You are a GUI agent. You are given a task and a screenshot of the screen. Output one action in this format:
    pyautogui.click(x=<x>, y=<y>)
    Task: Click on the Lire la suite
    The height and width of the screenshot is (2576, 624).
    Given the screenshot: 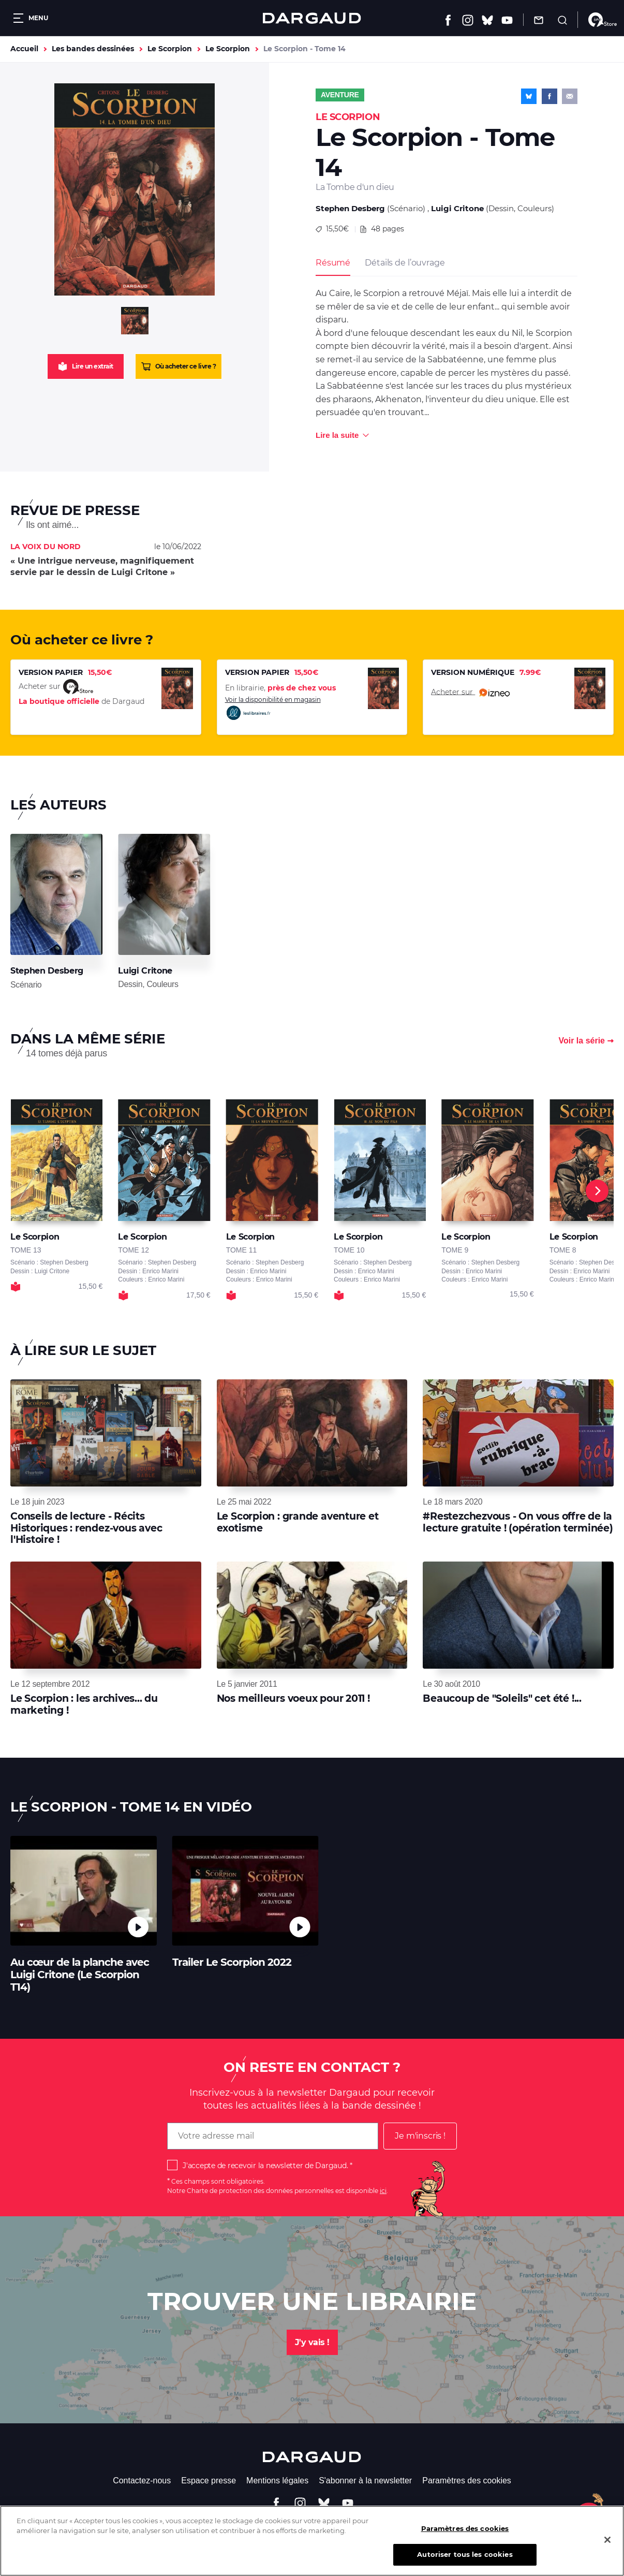 What is the action you would take?
    pyautogui.click(x=337, y=435)
    